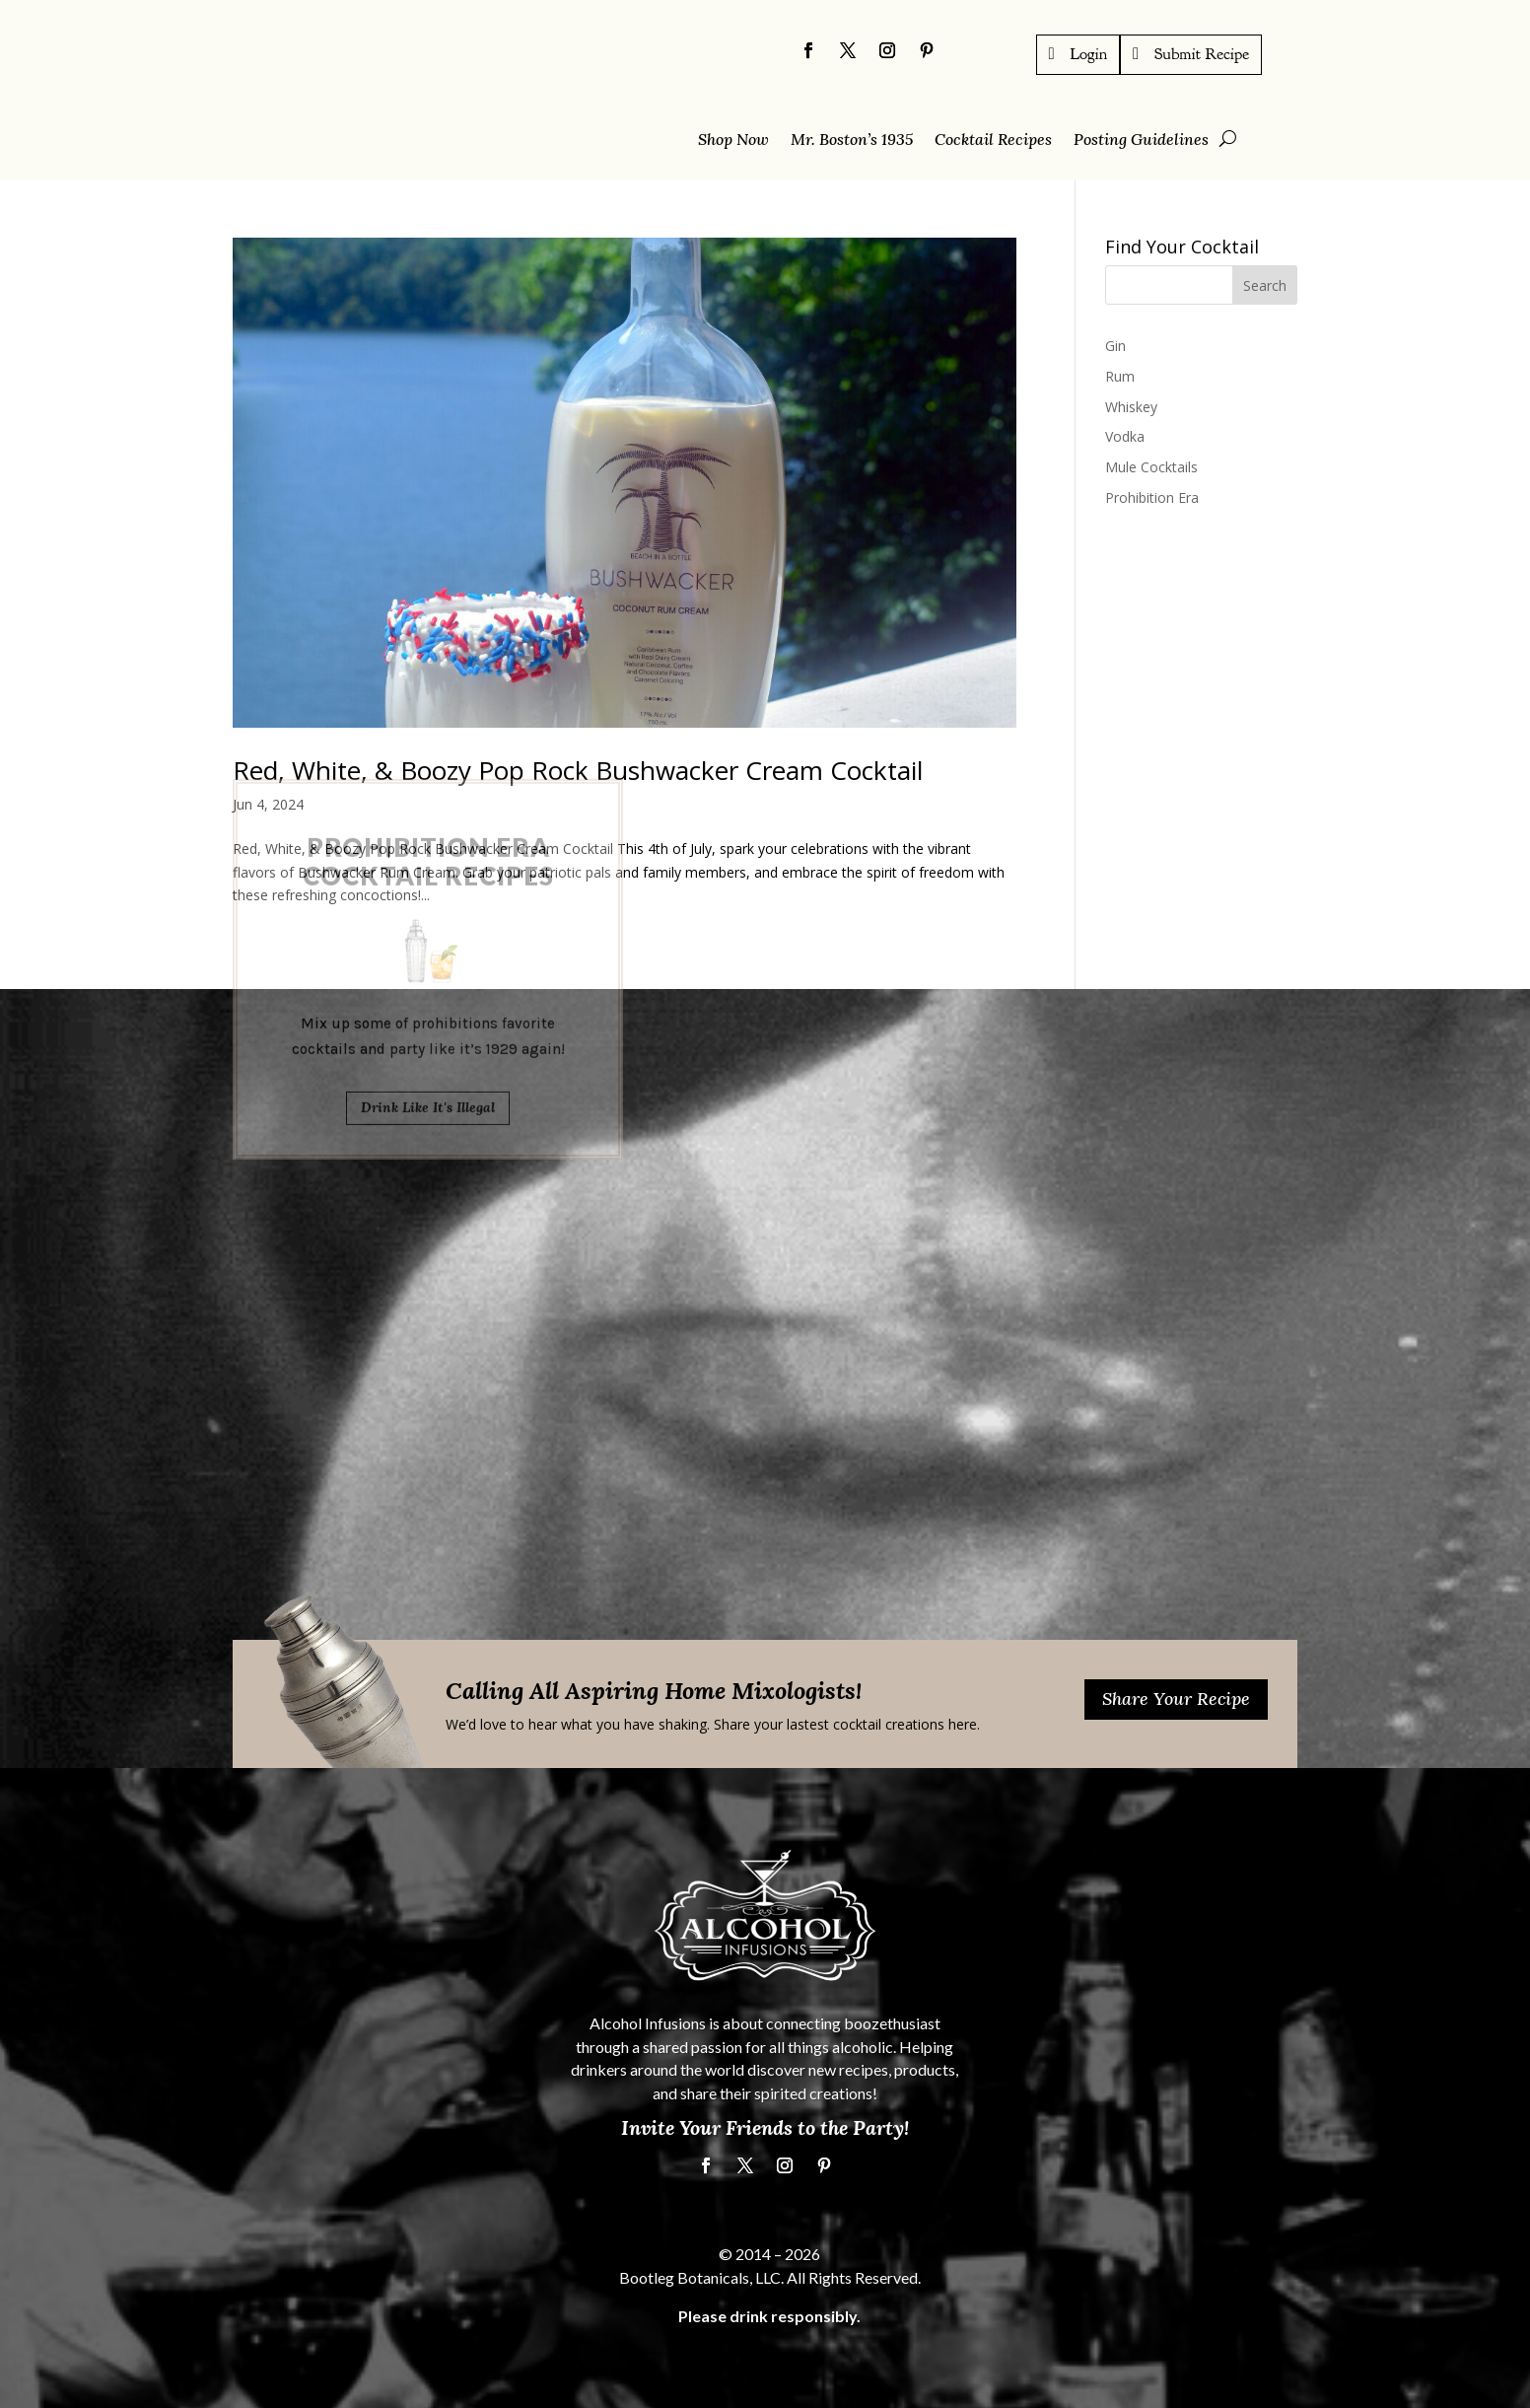 This screenshot has height=2408, width=1530. What do you see at coordinates (1176, 1698) in the screenshot?
I see `Share Your Recipe` at bounding box center [1176, 1698].